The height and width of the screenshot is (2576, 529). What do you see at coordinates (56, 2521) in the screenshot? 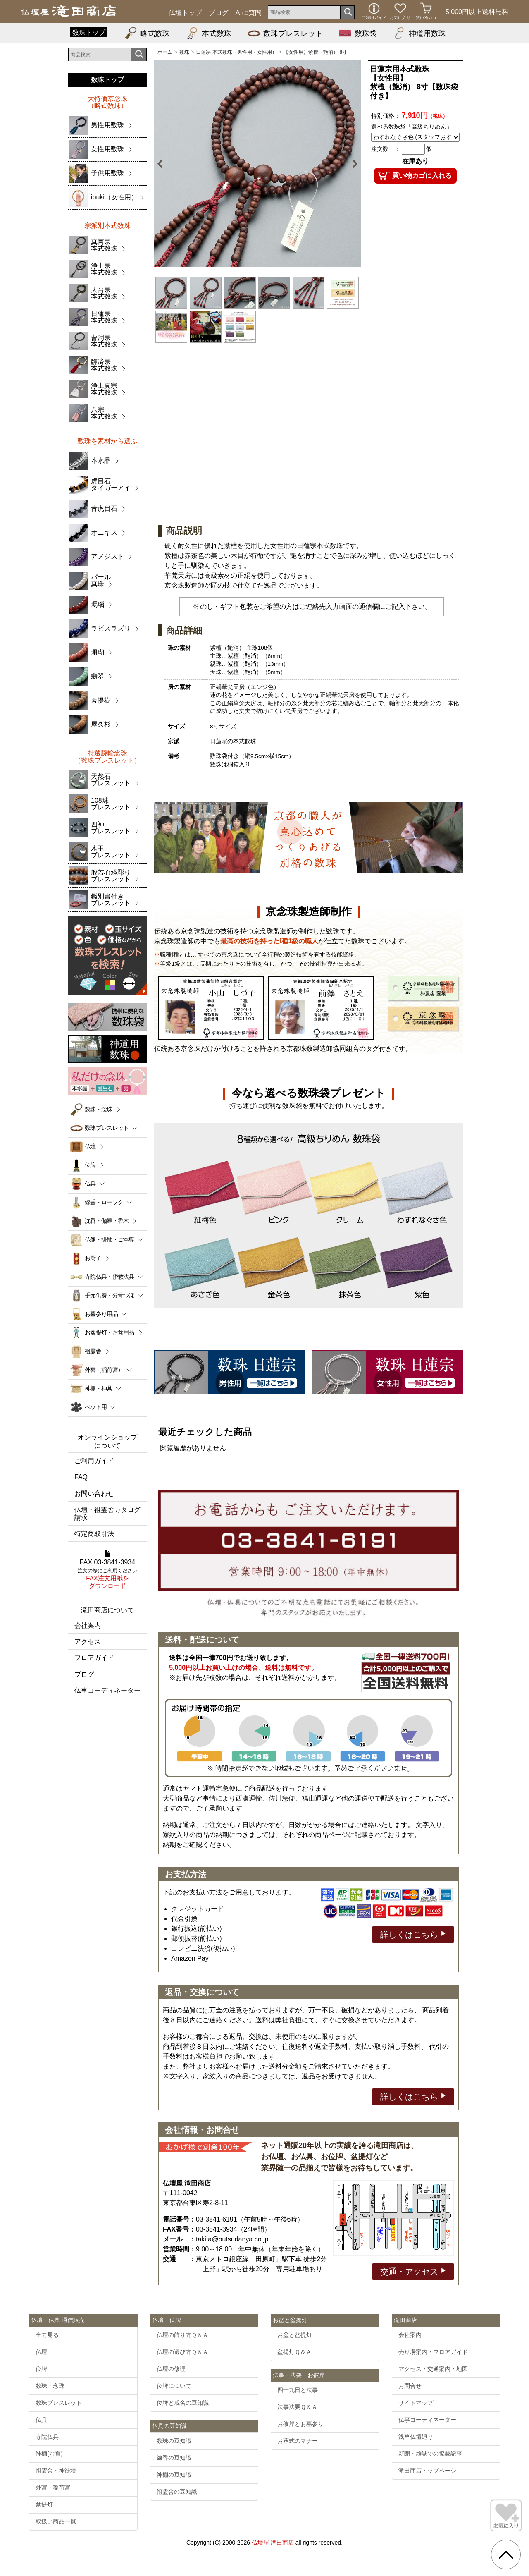
I see `取扱い商品一覧` at bounding box center [56, 2521].